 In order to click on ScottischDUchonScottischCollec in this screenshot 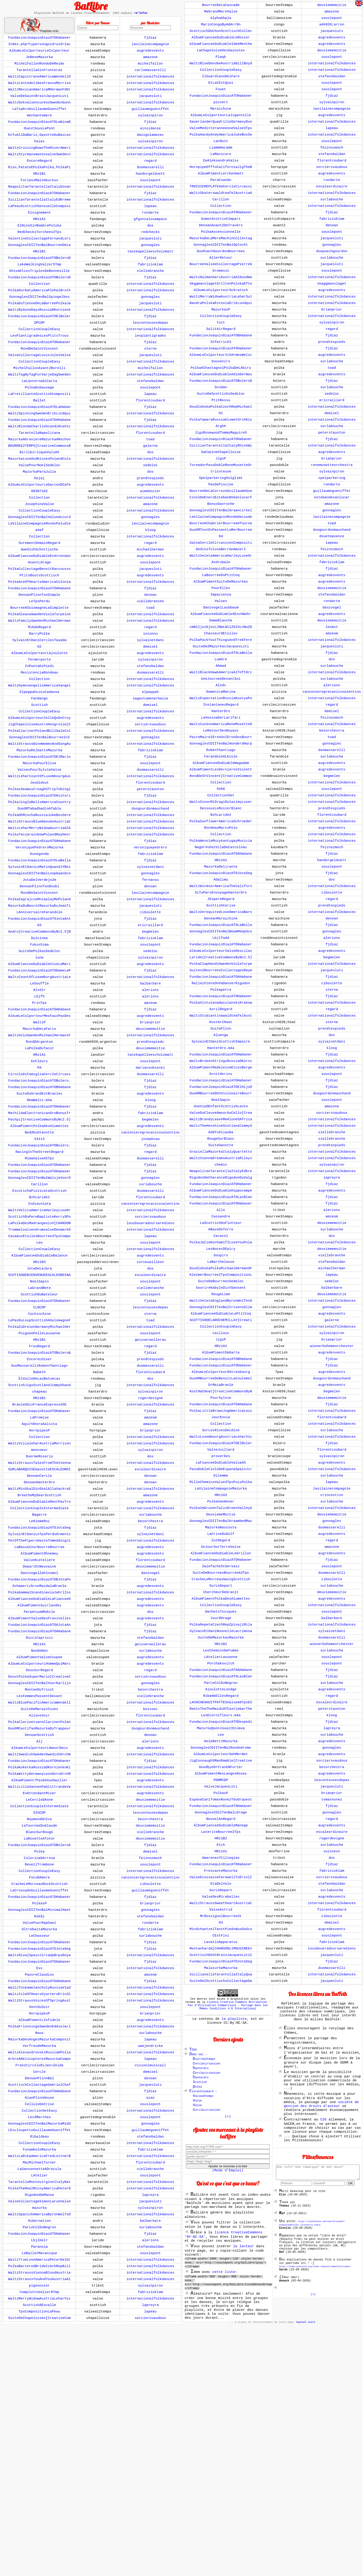, I will do `click(221, 27)`.